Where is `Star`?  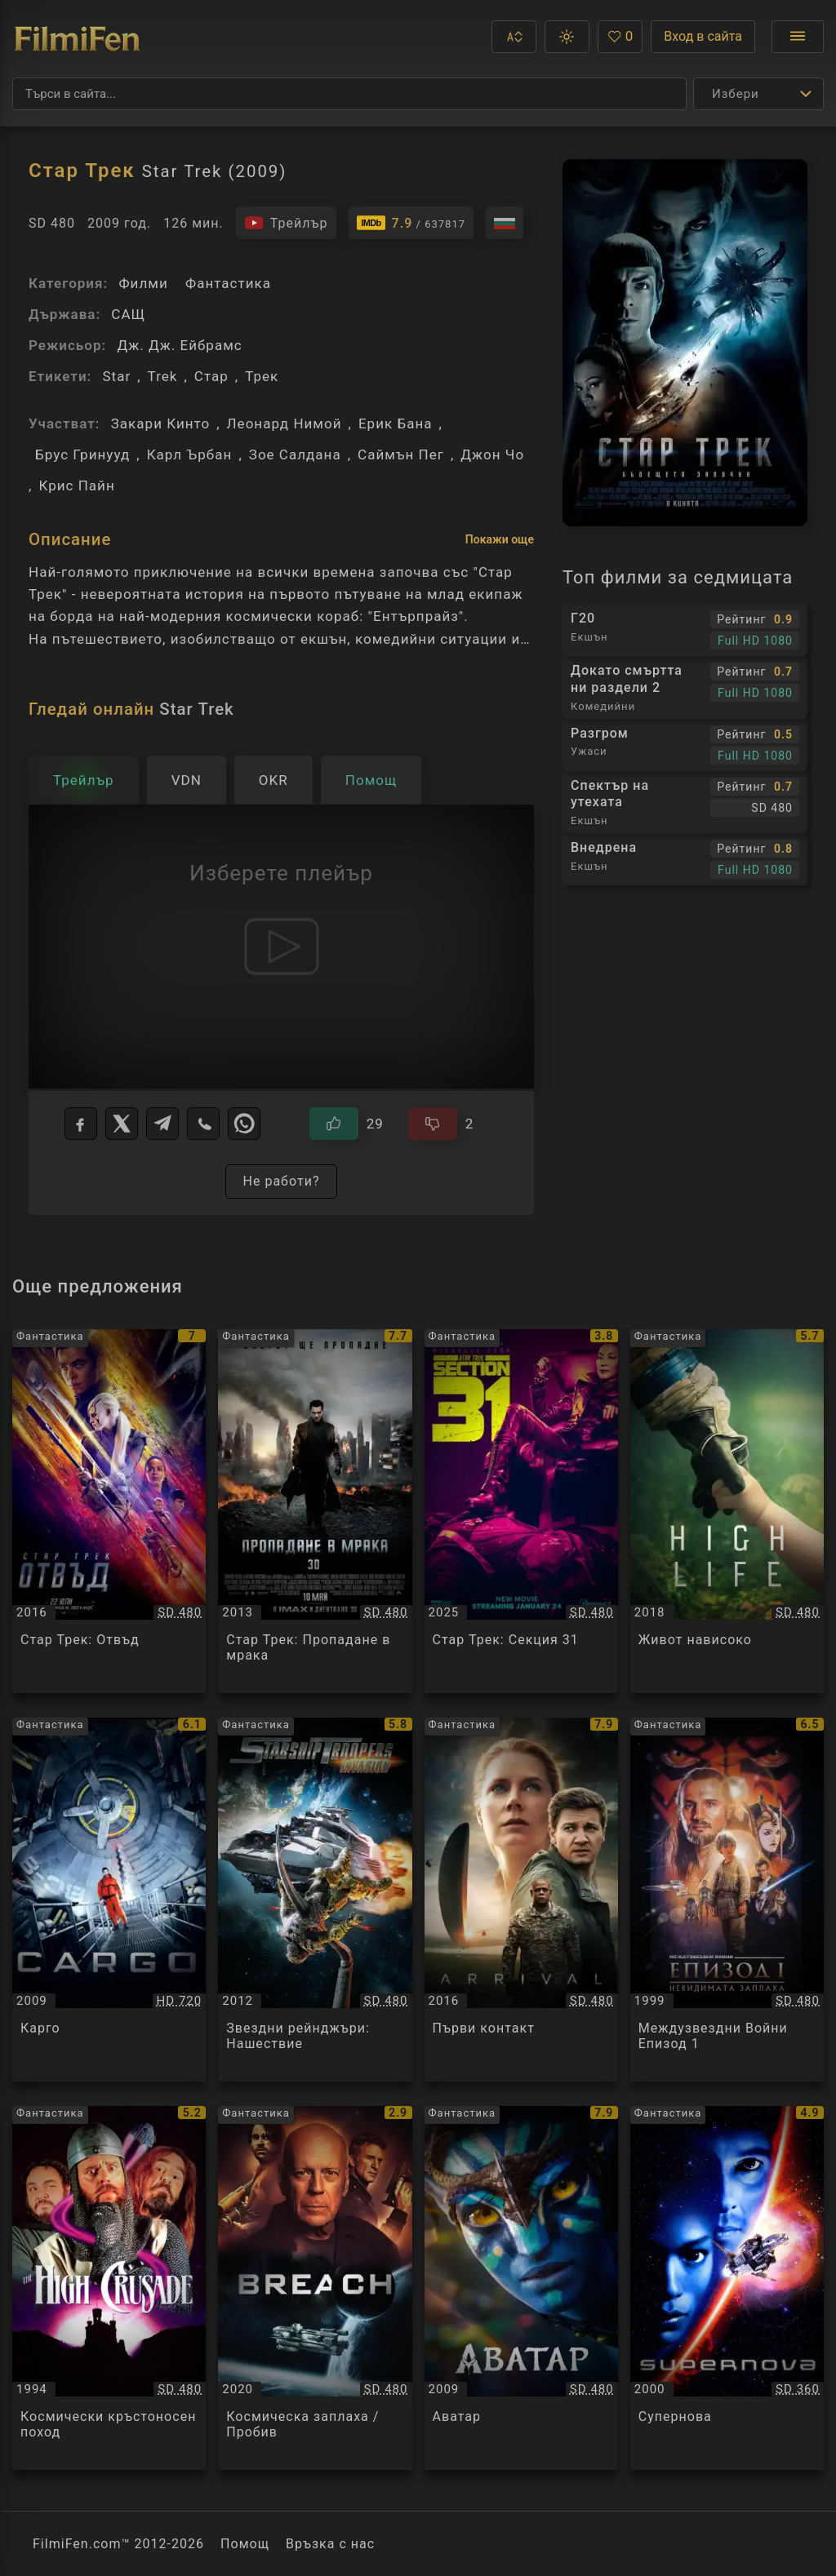
Star is located at coordinates (116, 376).